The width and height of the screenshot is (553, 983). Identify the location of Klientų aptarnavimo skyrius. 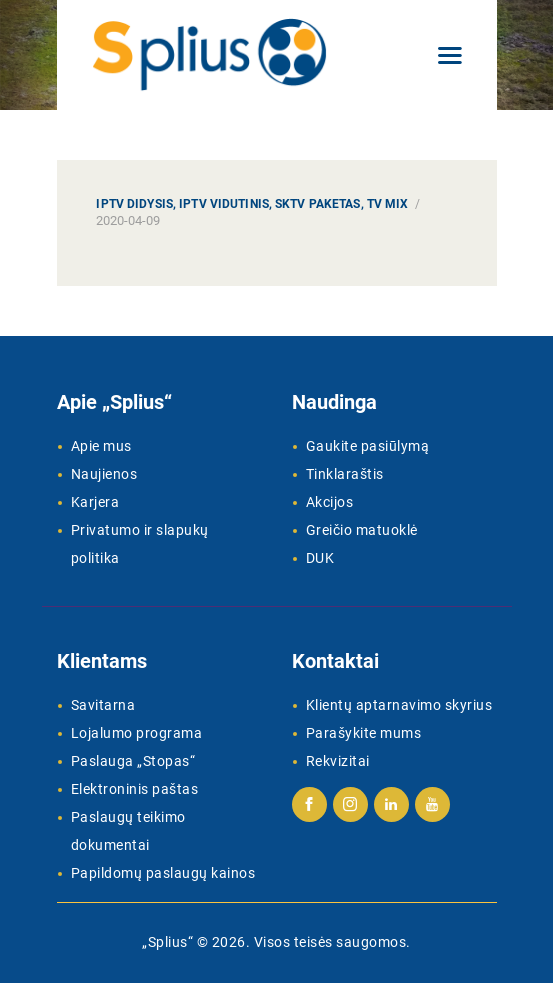
(399, 705).